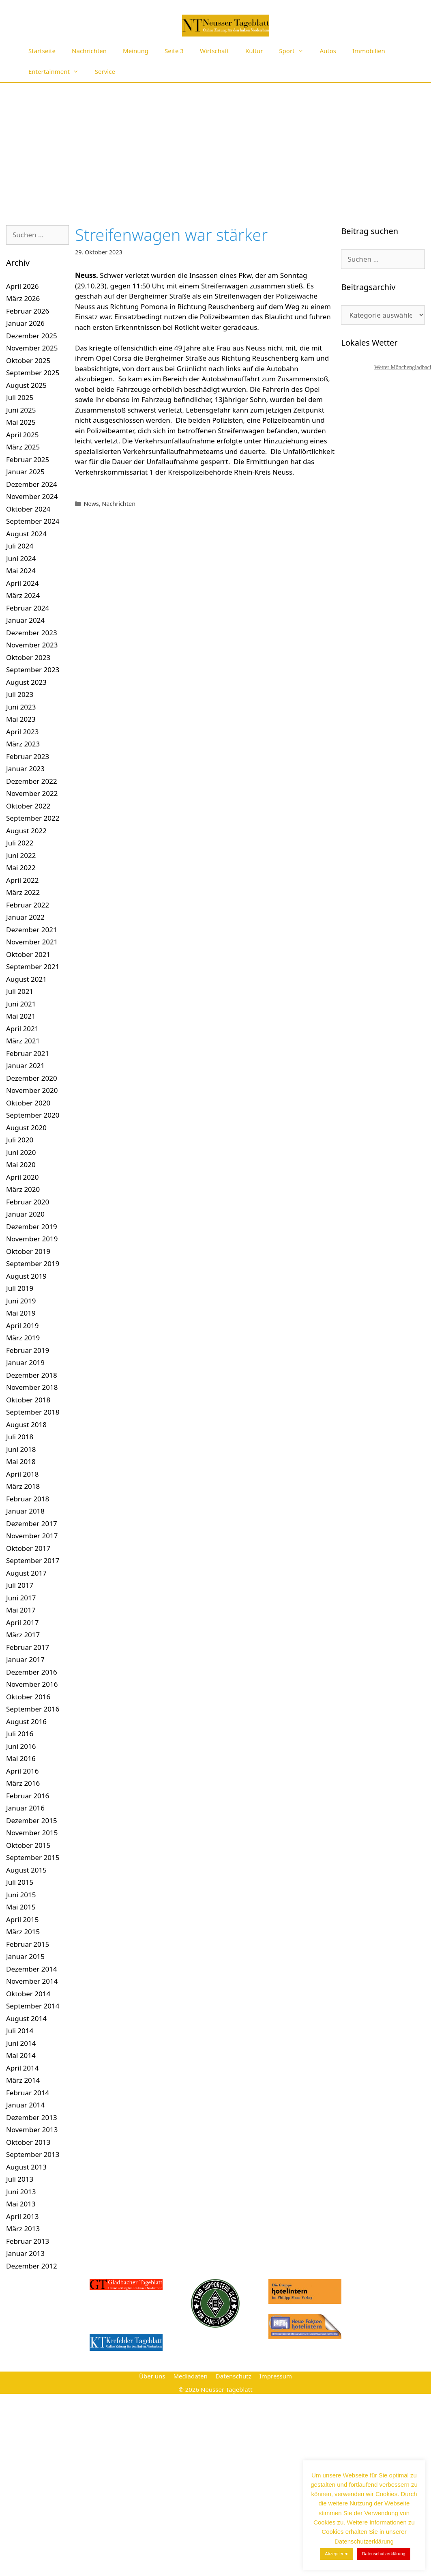 Image resolution: width=431 pixels, height=2576 pixels. What do you see at coordinates (31, 2117) in the screenshot?
I see `Dezember 2013` at bounding box center [31, 2117].